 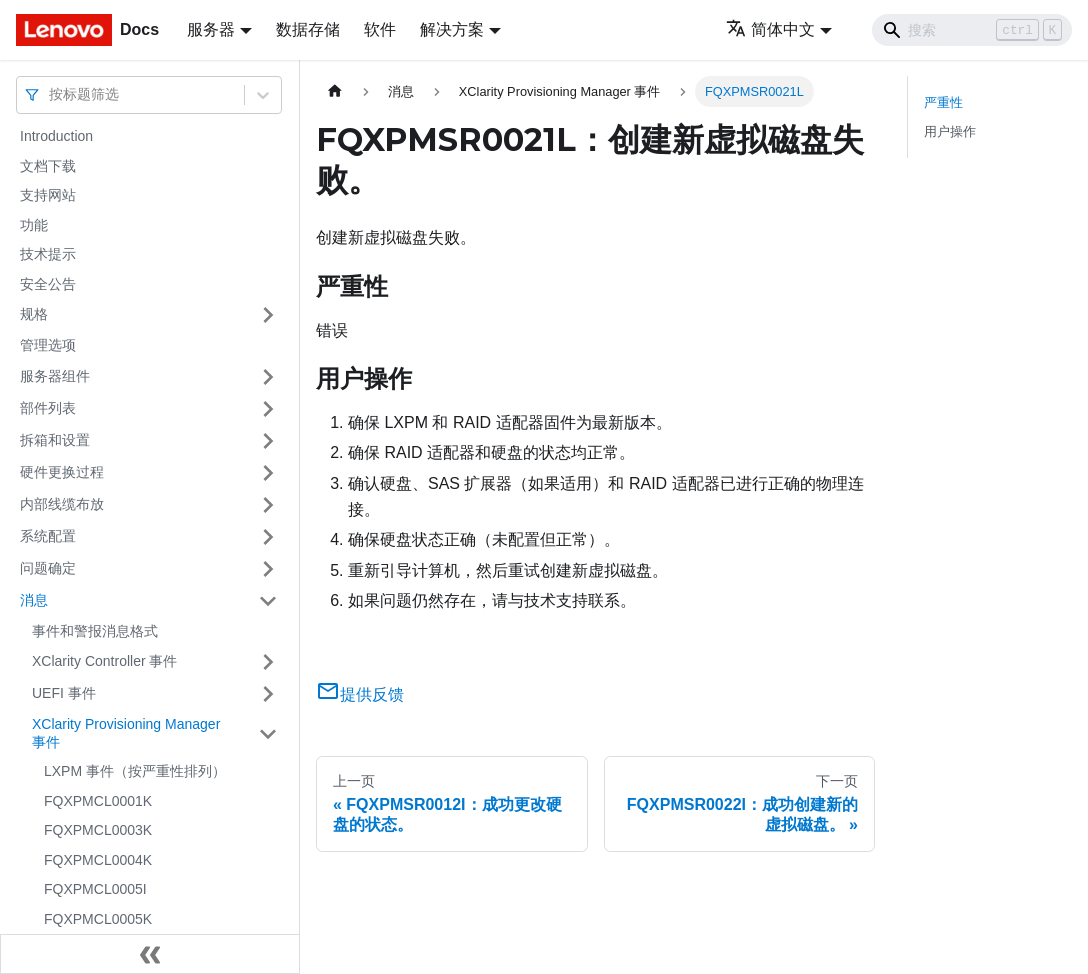 What do you see at coordinates (943, 102) in the screenshot?
I see `严重性` at bounding box center [943, 102].